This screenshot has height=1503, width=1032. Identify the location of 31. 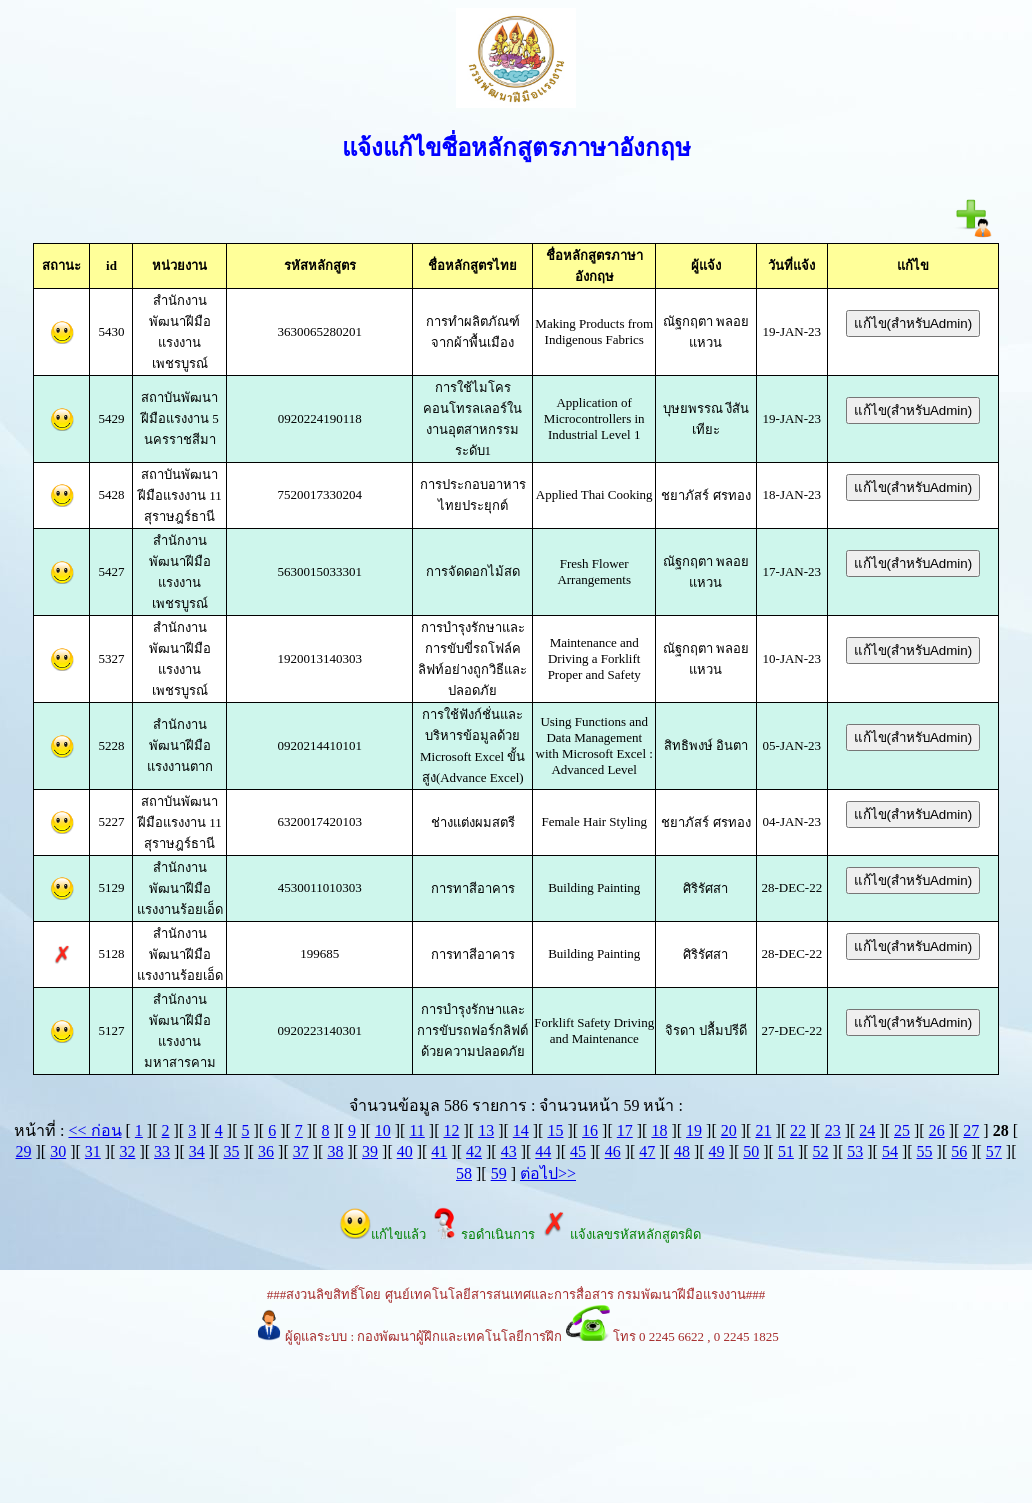
(93, 1151).